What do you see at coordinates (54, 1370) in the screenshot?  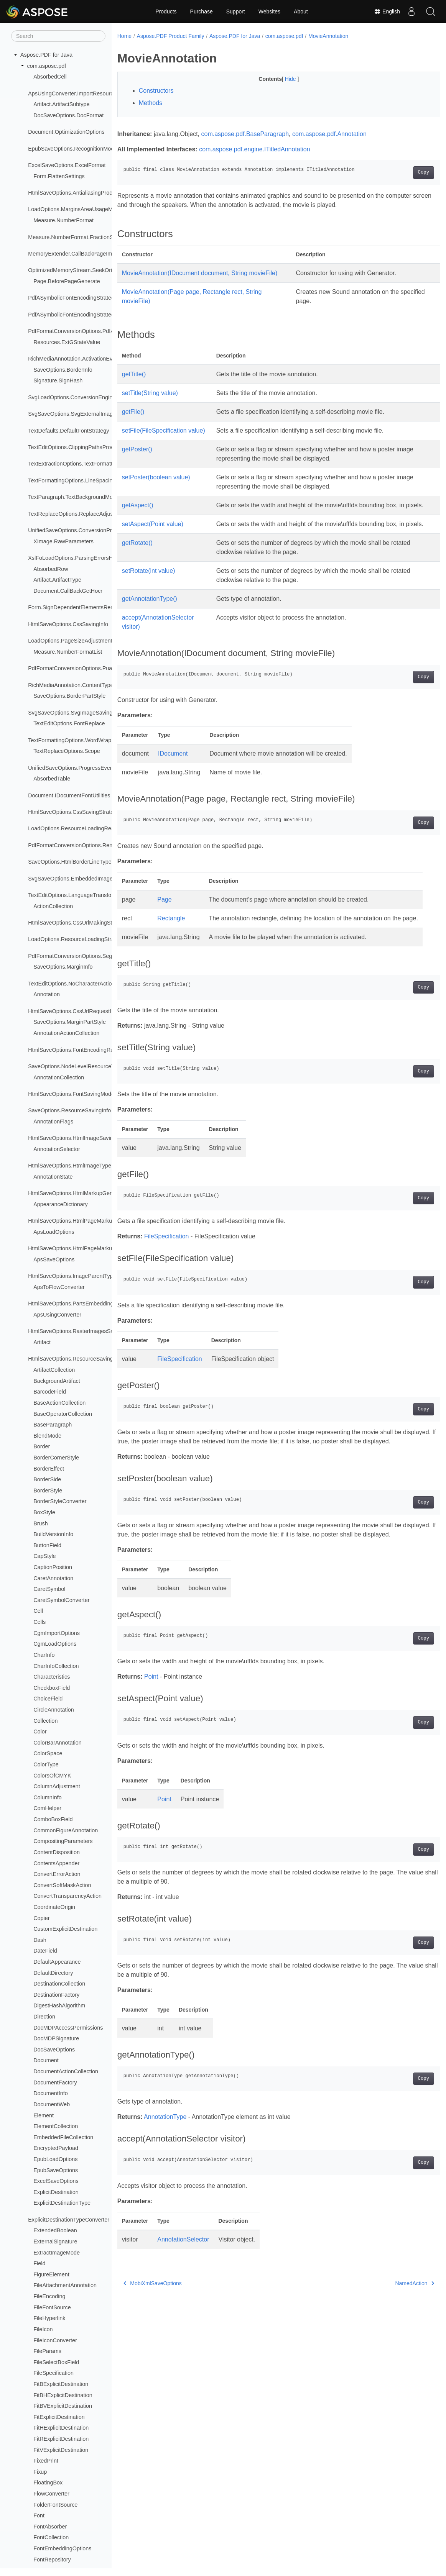 I see `ArtifactCollection` at bounding box center [54, 1370].